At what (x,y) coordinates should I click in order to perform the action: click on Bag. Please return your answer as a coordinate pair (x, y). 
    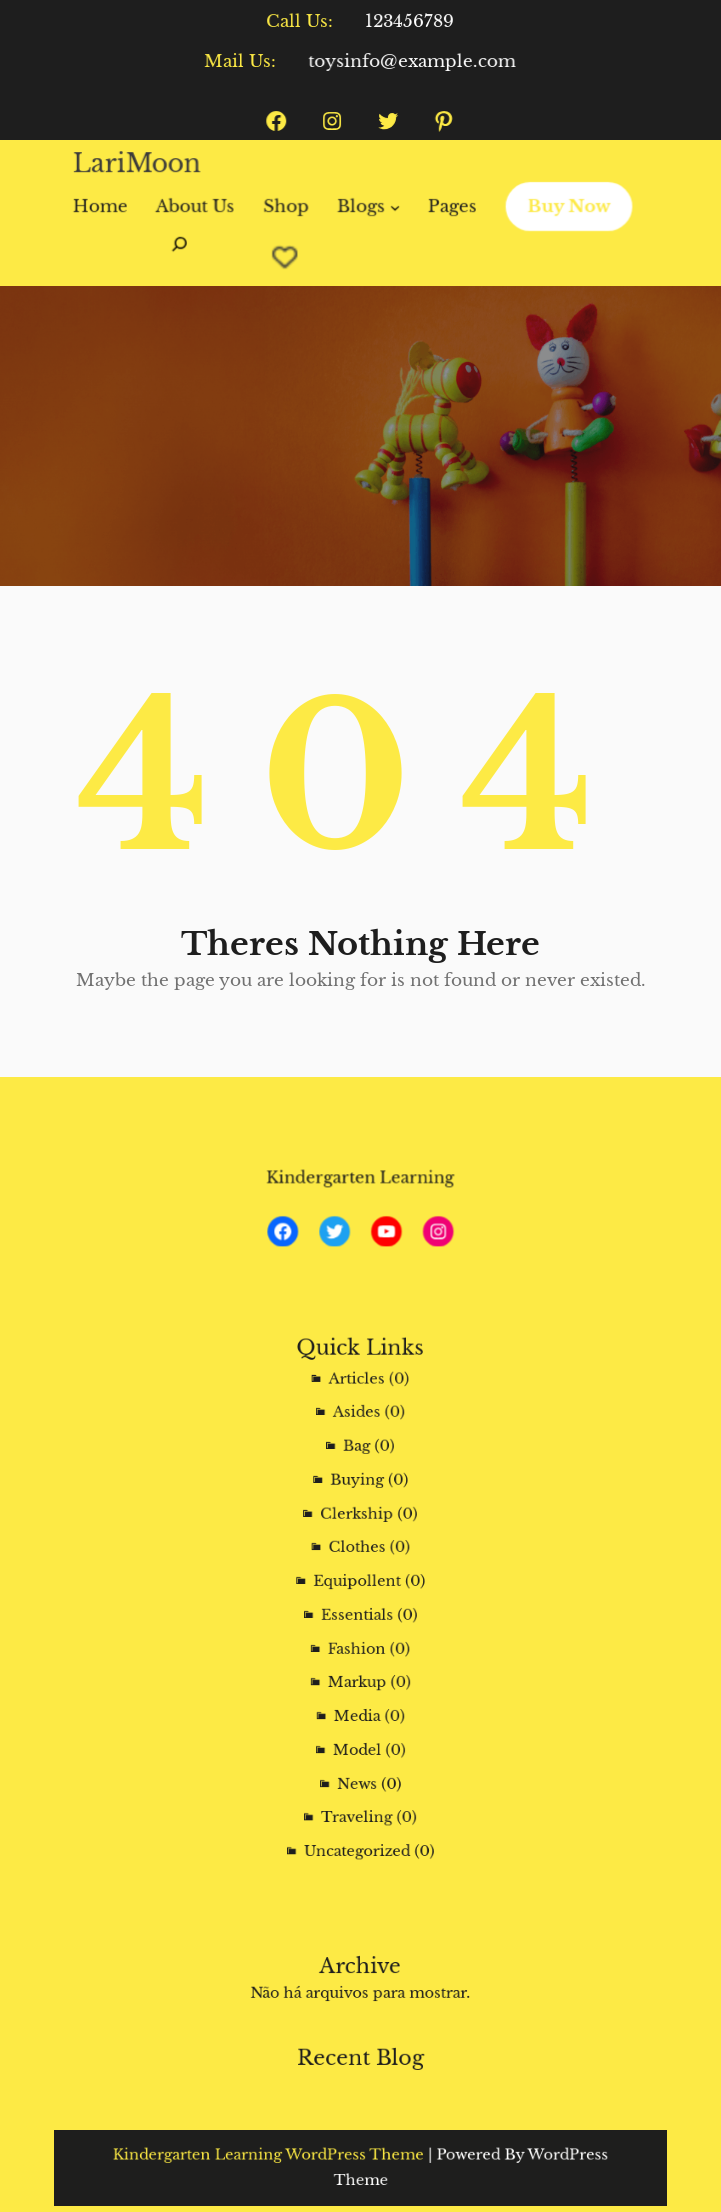
    Looking at the image, I should click on (358, 1489).